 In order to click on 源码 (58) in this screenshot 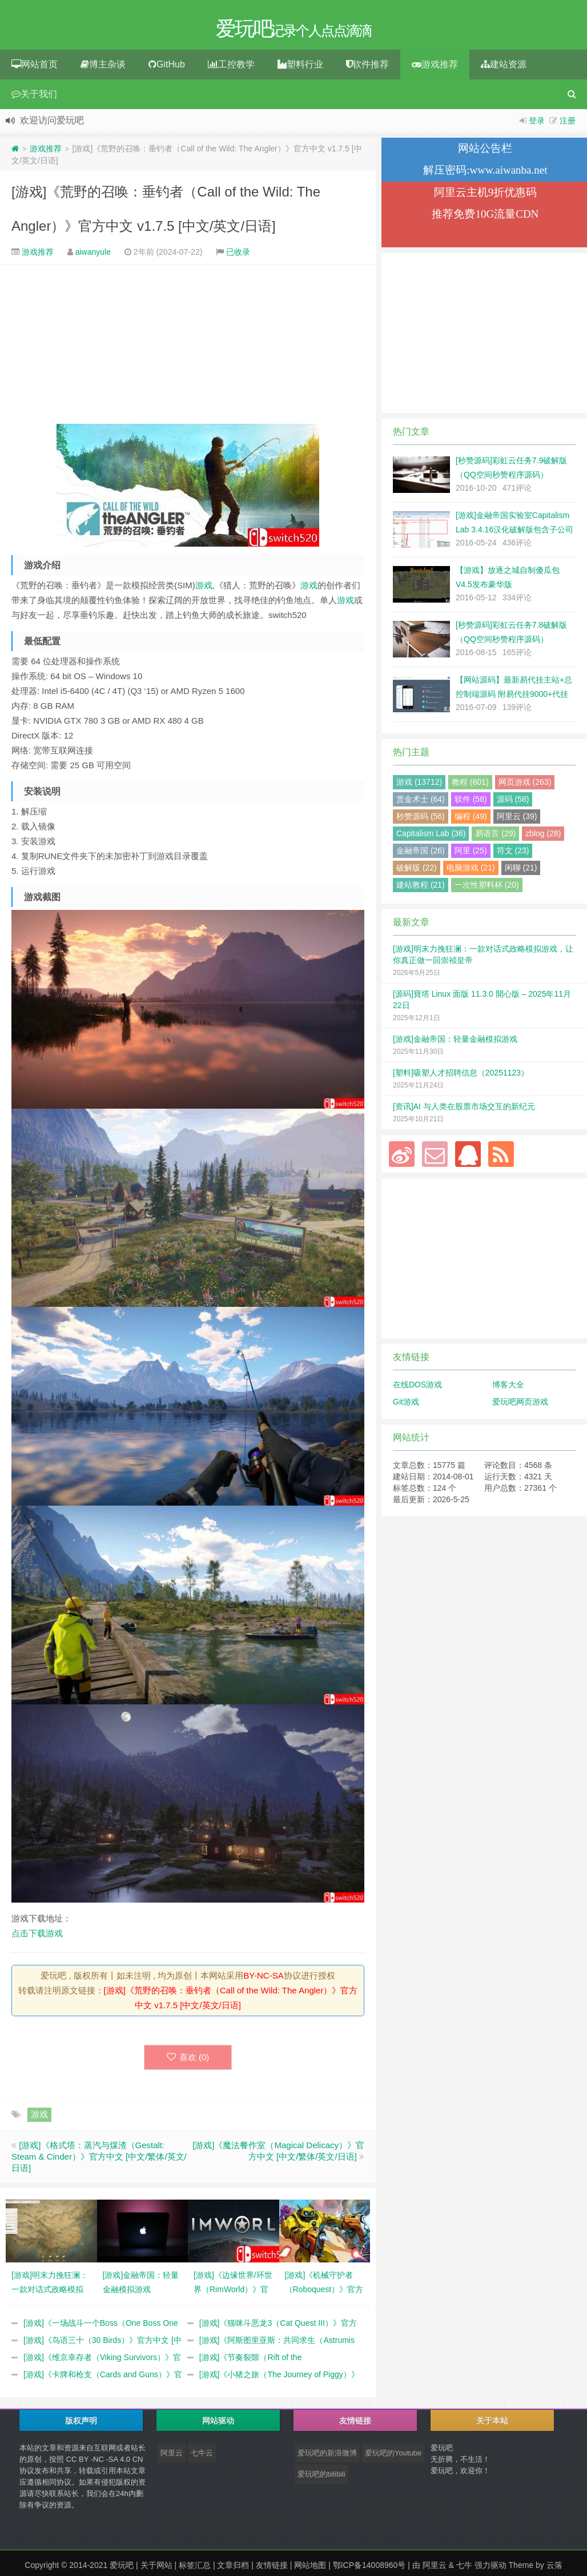, I will do `click(513, 802)`.